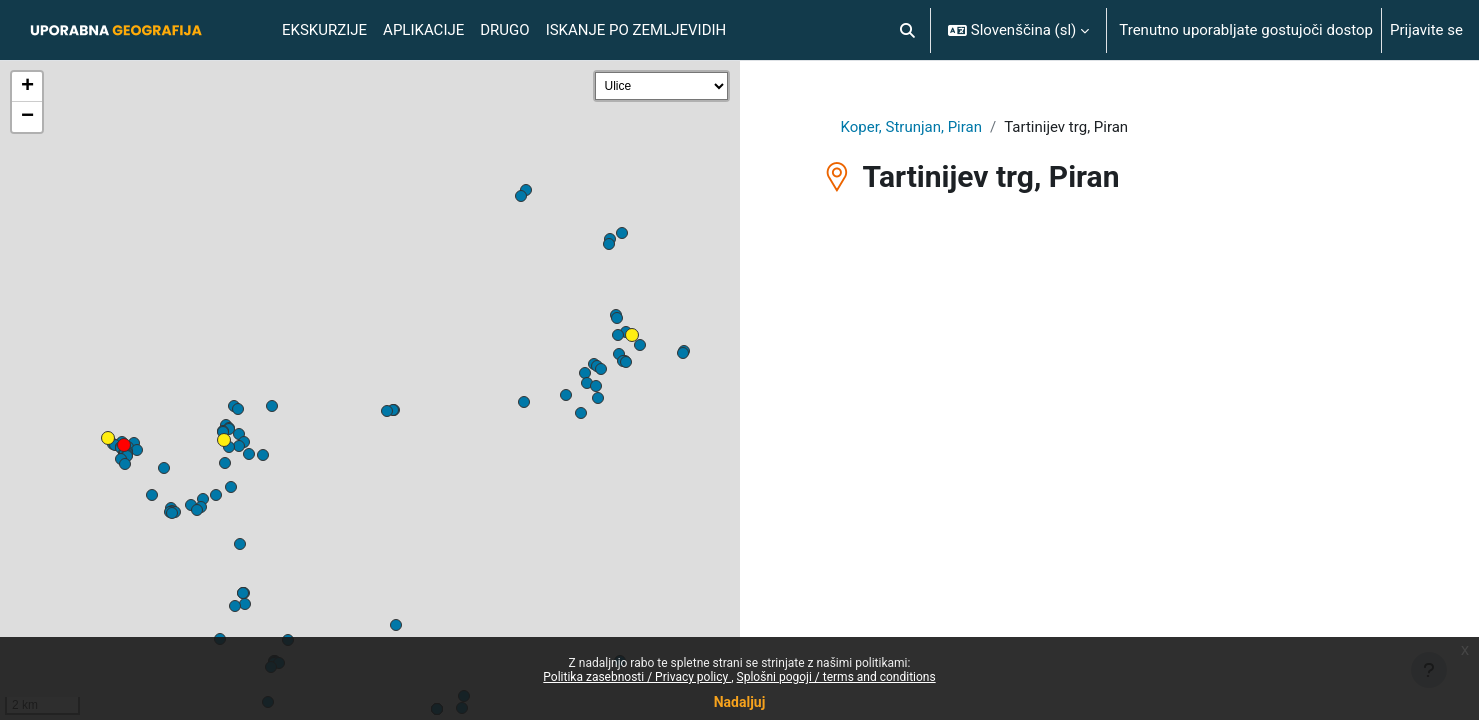  What do you see at coordinates (637, 677) in the screenshot?
I see `Politika zasebnosti / Privacy policy` at bounding box center [637, 677].